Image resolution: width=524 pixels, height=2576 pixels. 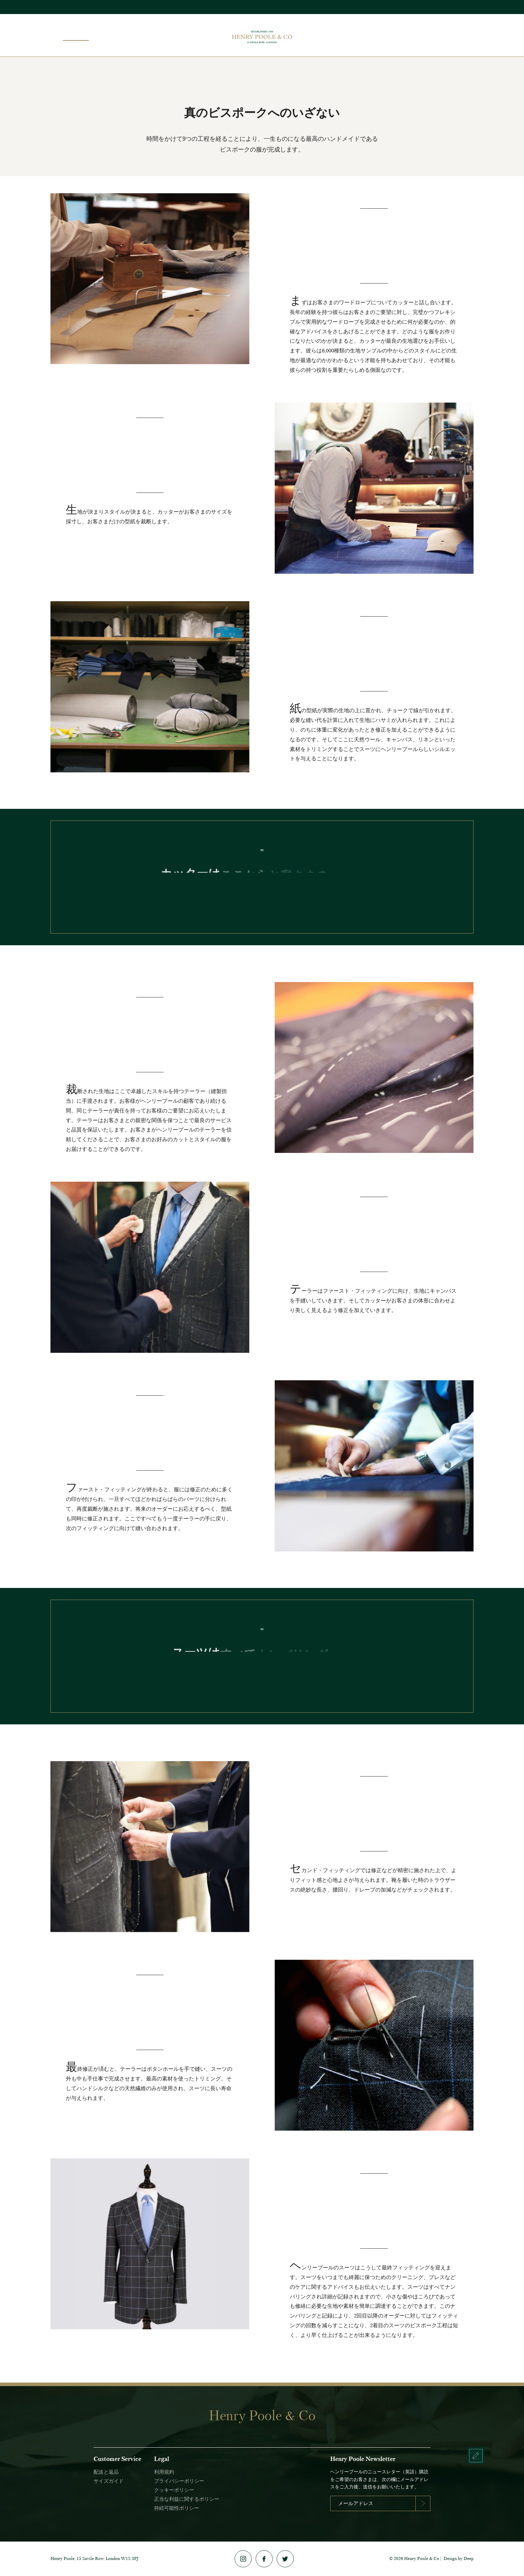 I want to click on 利用規約, so click(x=164, y=2472).